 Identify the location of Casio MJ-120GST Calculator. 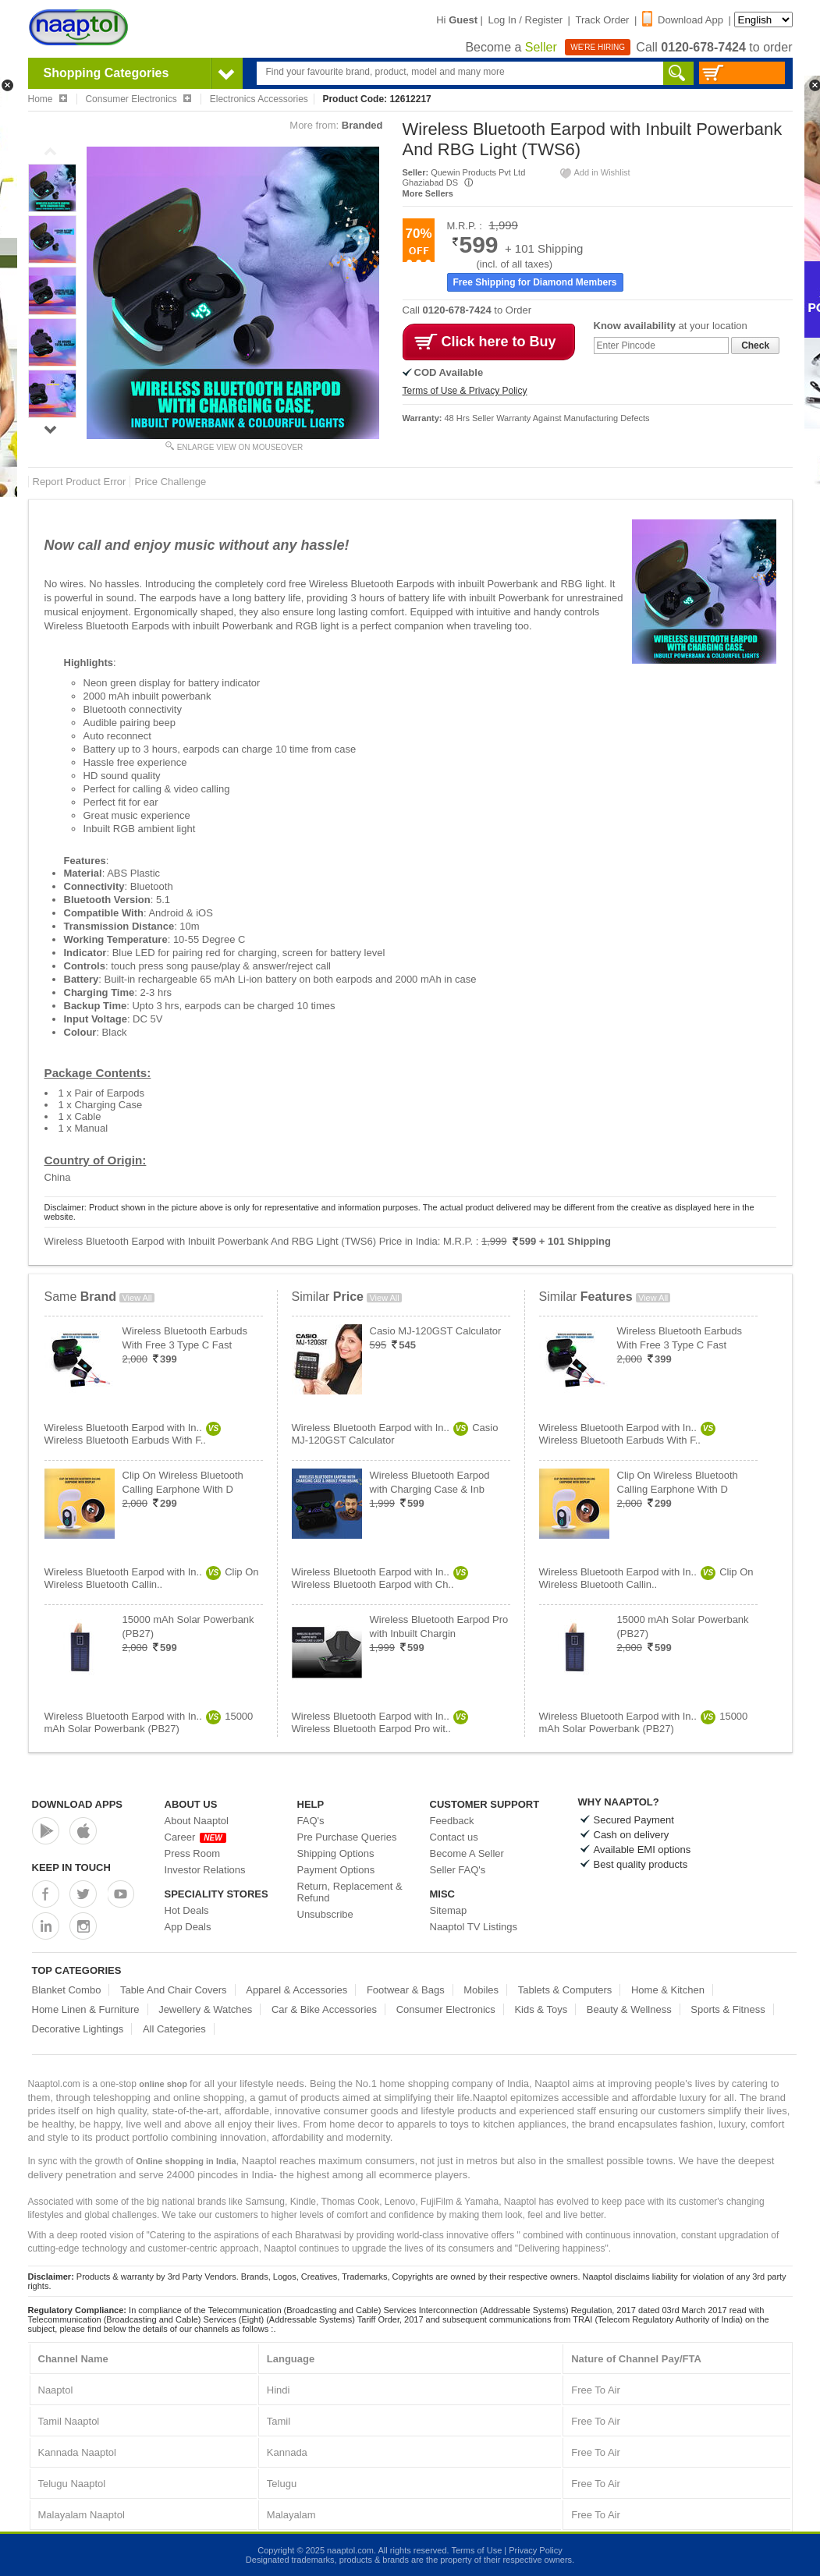
(436, 1331).